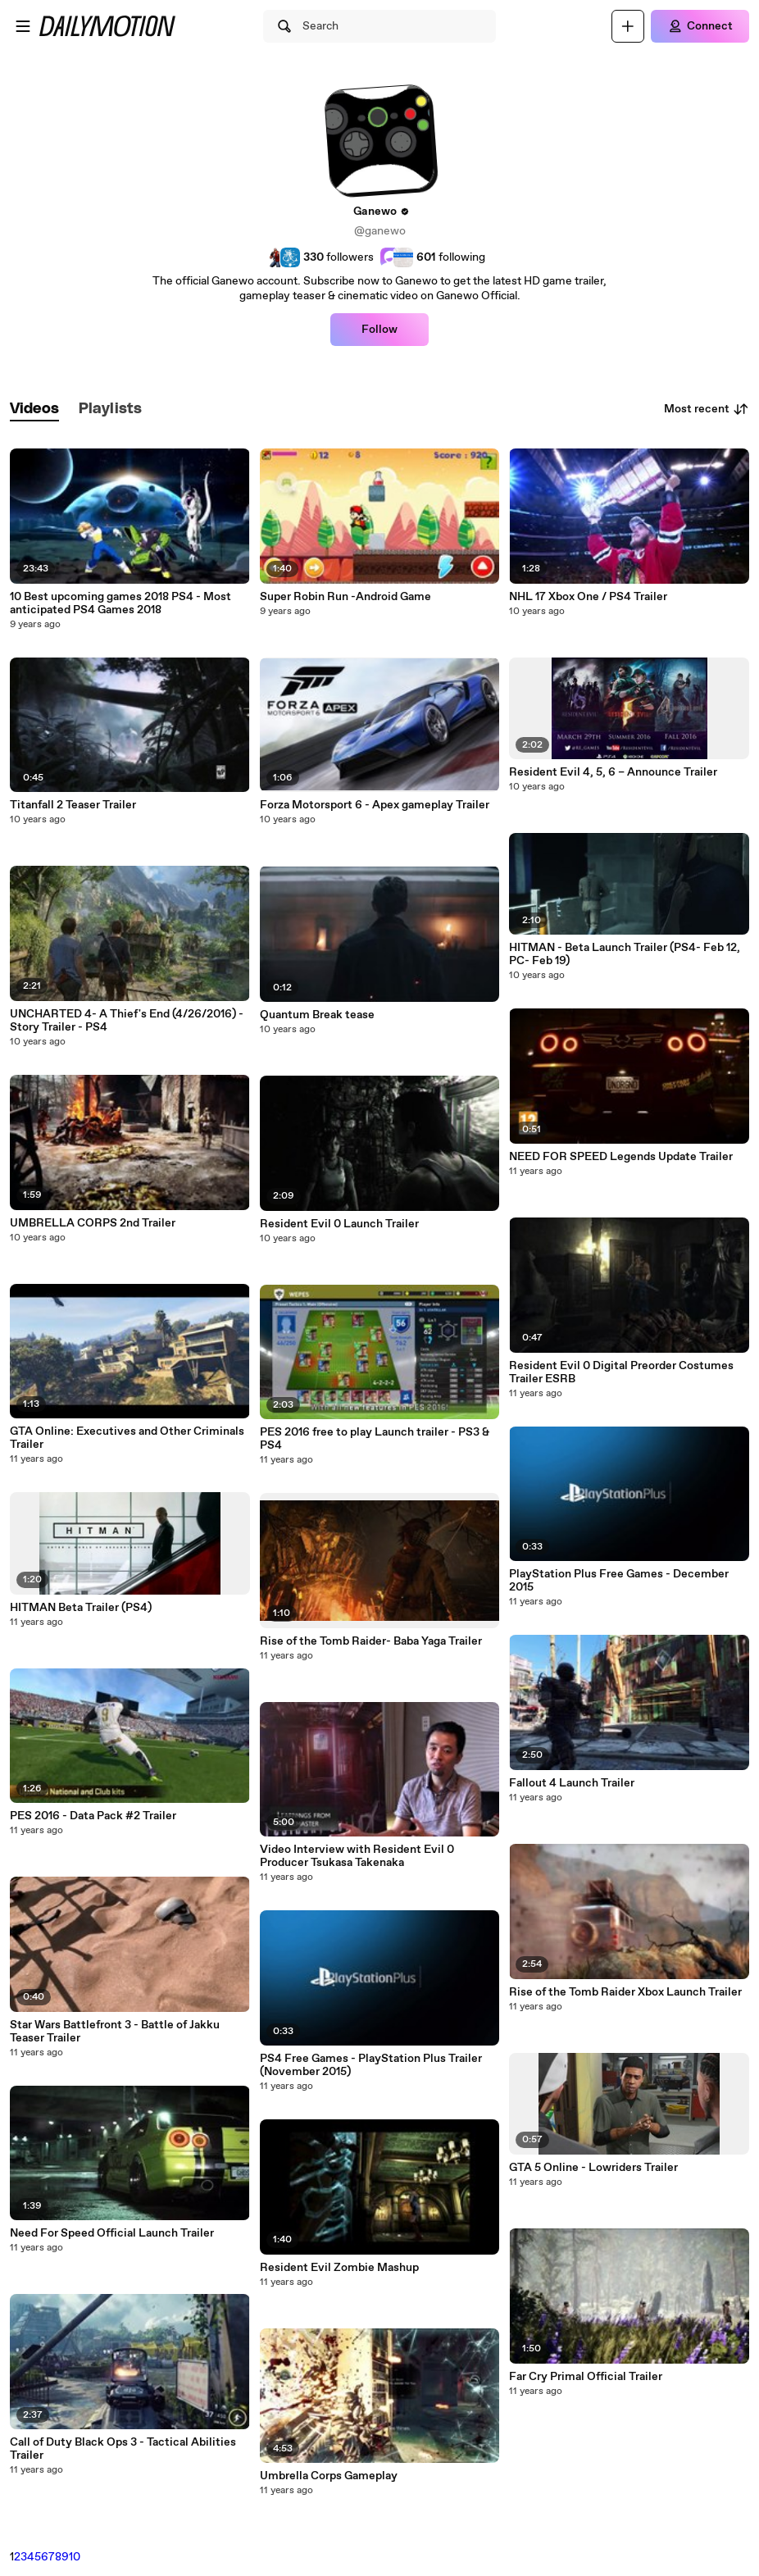  What do you see at coordinates (706, 409) in the screenshot?
I see `Most recent` at bounding box center [706, 409].